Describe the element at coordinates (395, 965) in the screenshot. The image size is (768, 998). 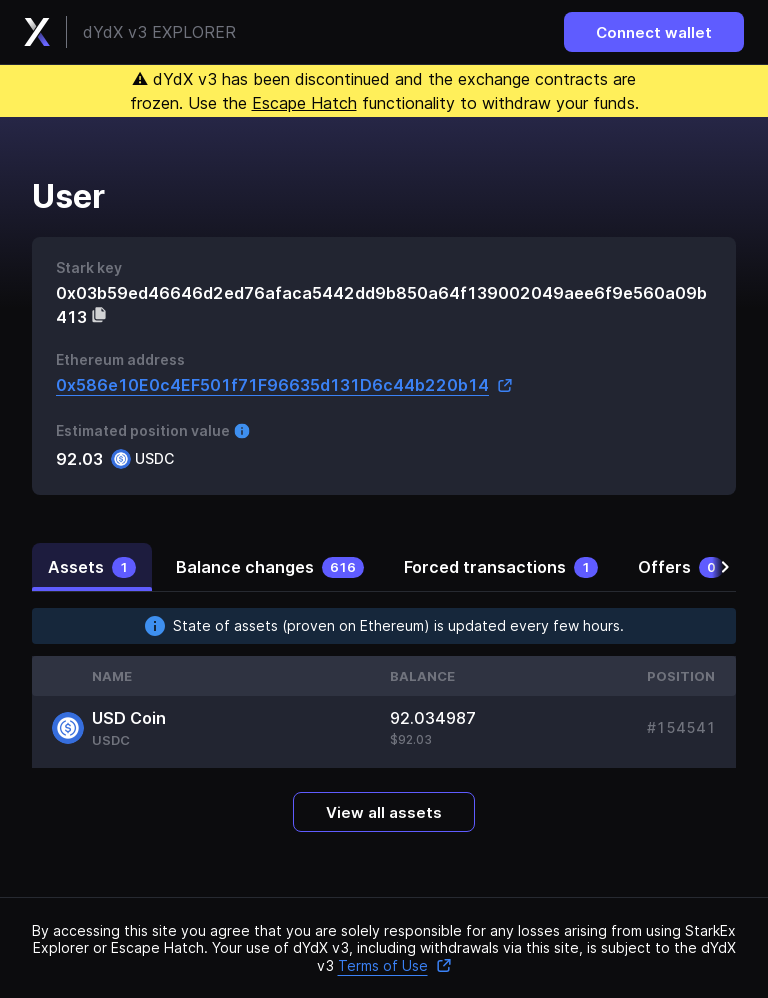
I see `Terms of Use` at that location.